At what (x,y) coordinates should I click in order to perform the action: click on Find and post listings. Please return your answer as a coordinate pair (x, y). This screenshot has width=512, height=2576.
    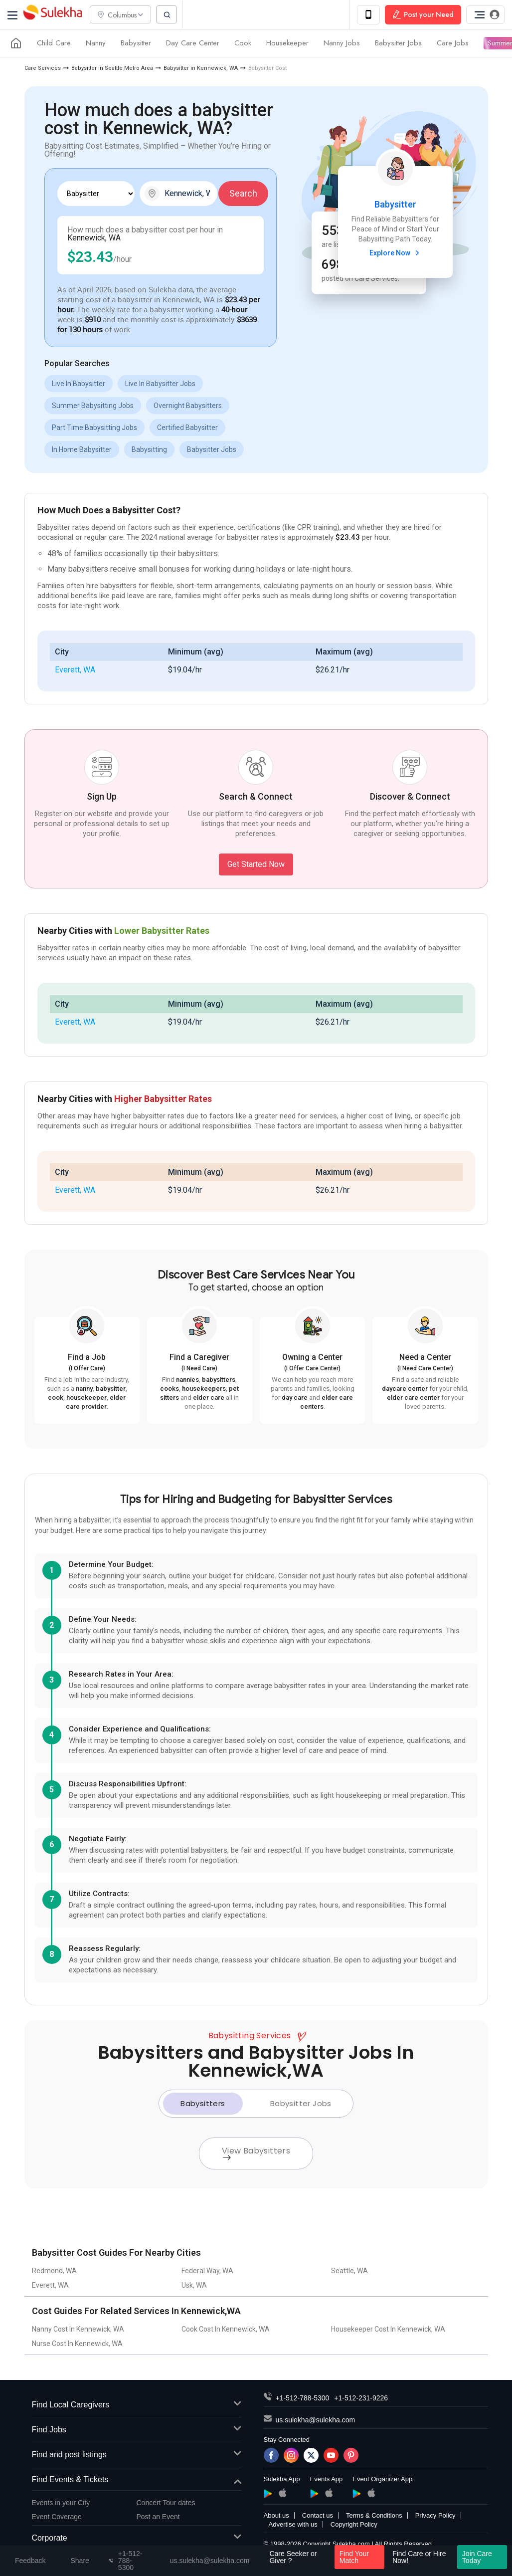
    Looking at the image, I should click on (136, 2455).